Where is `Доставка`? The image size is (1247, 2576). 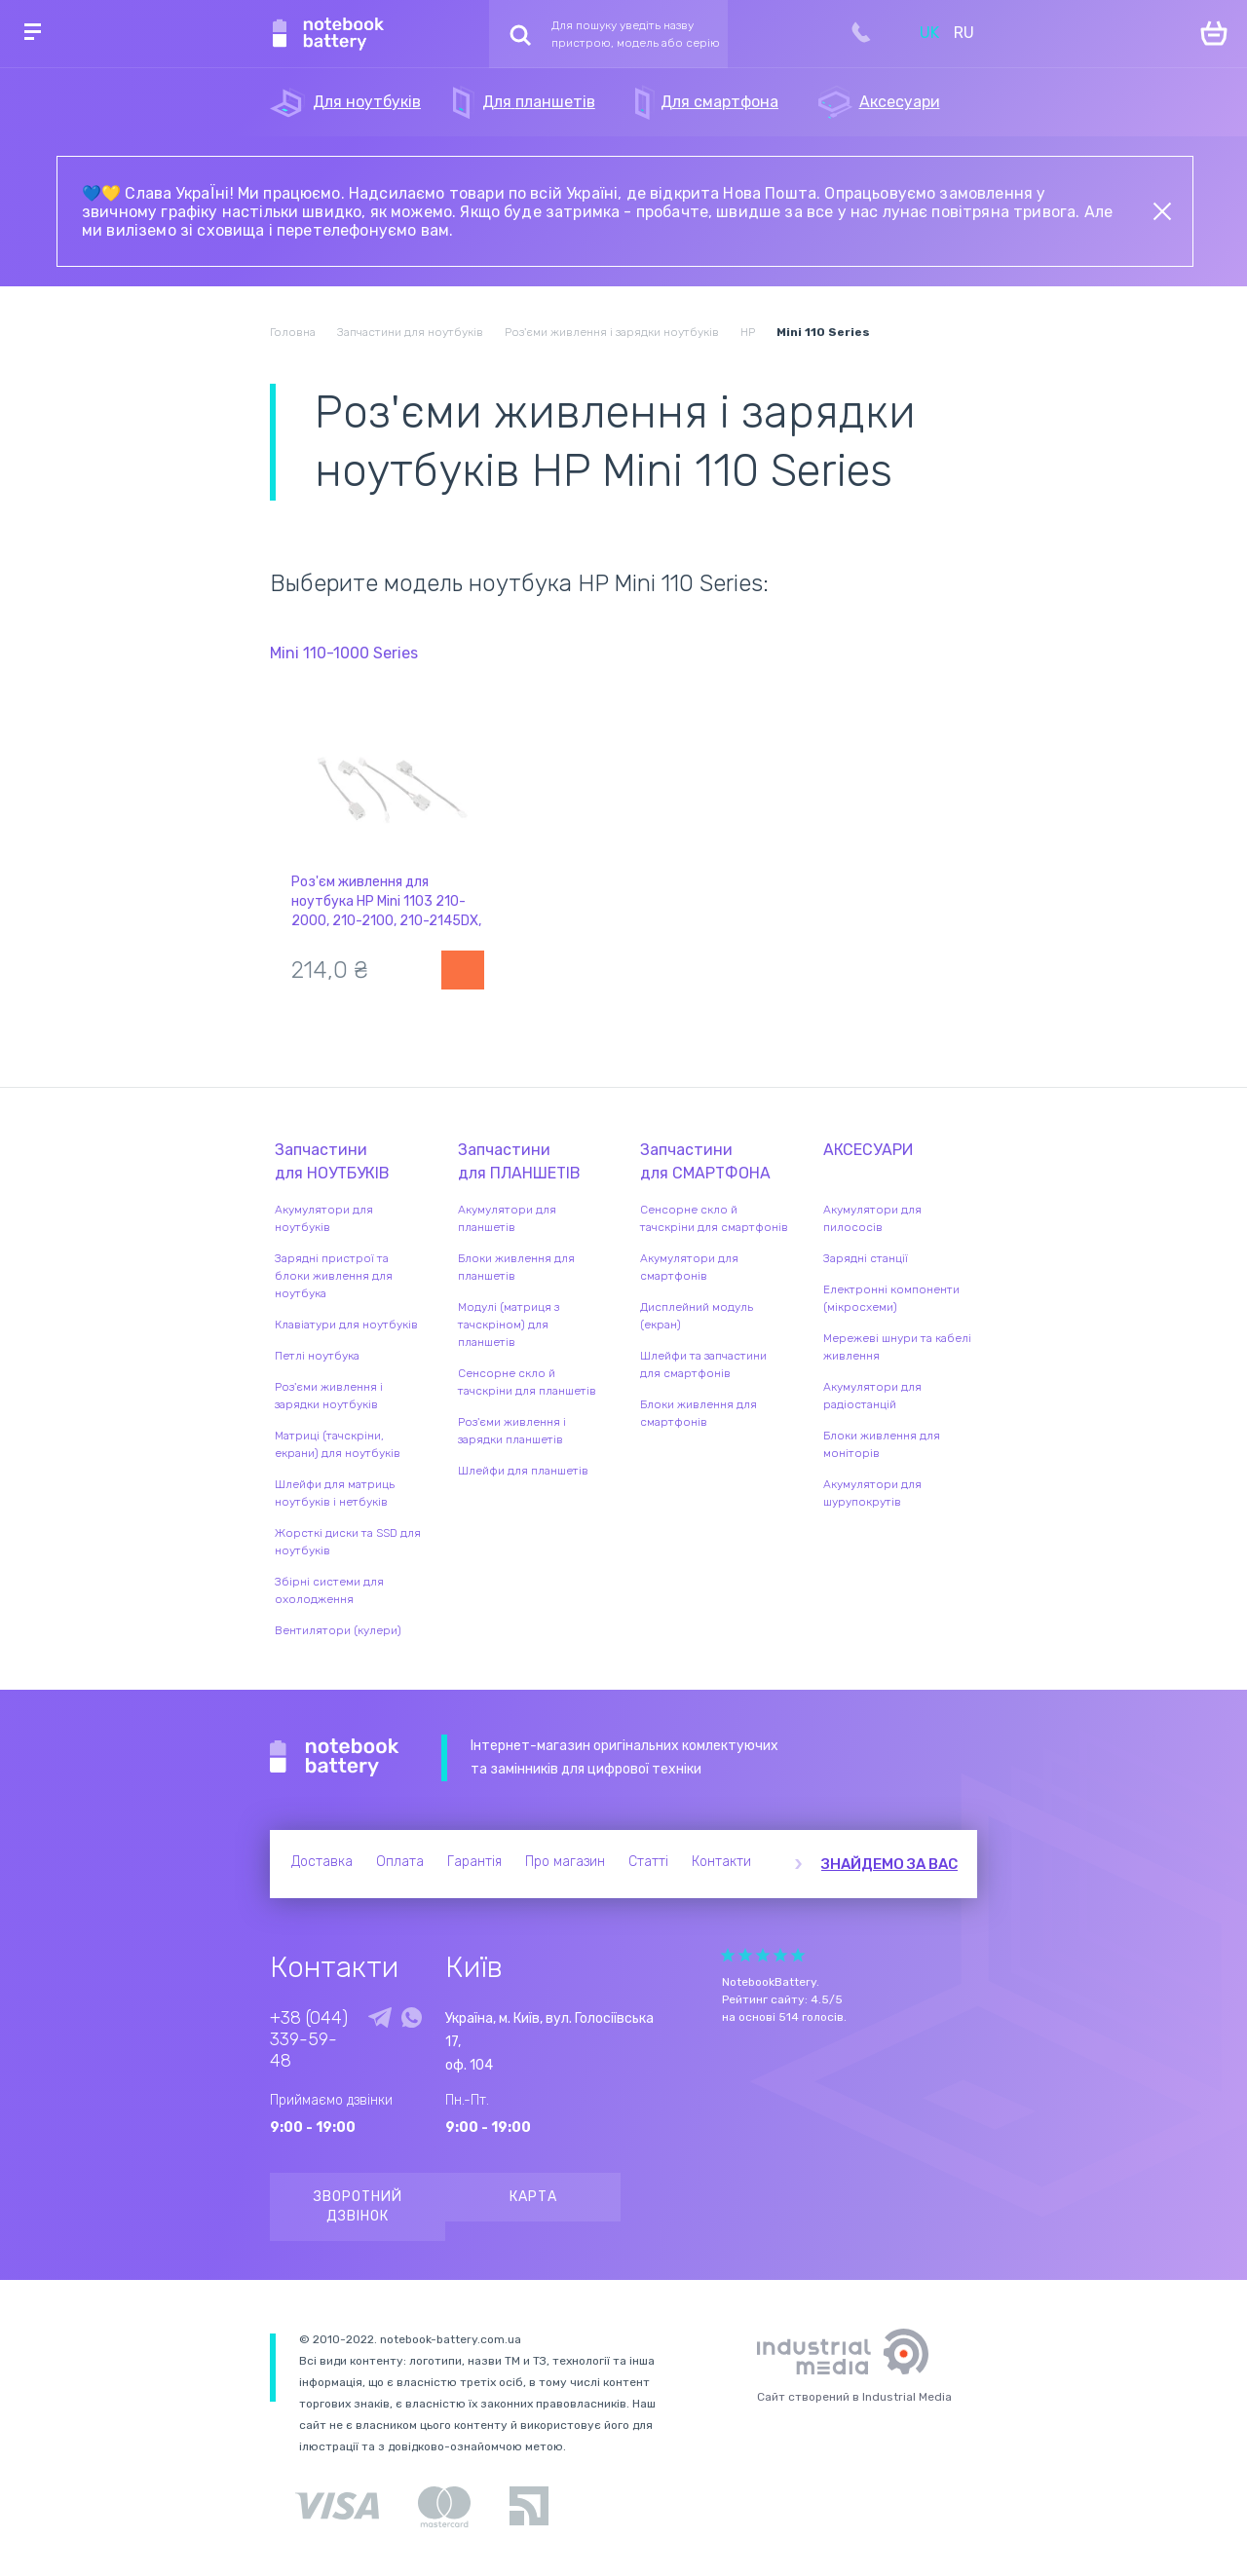
Доставка is located at coordinates (322, 1861).